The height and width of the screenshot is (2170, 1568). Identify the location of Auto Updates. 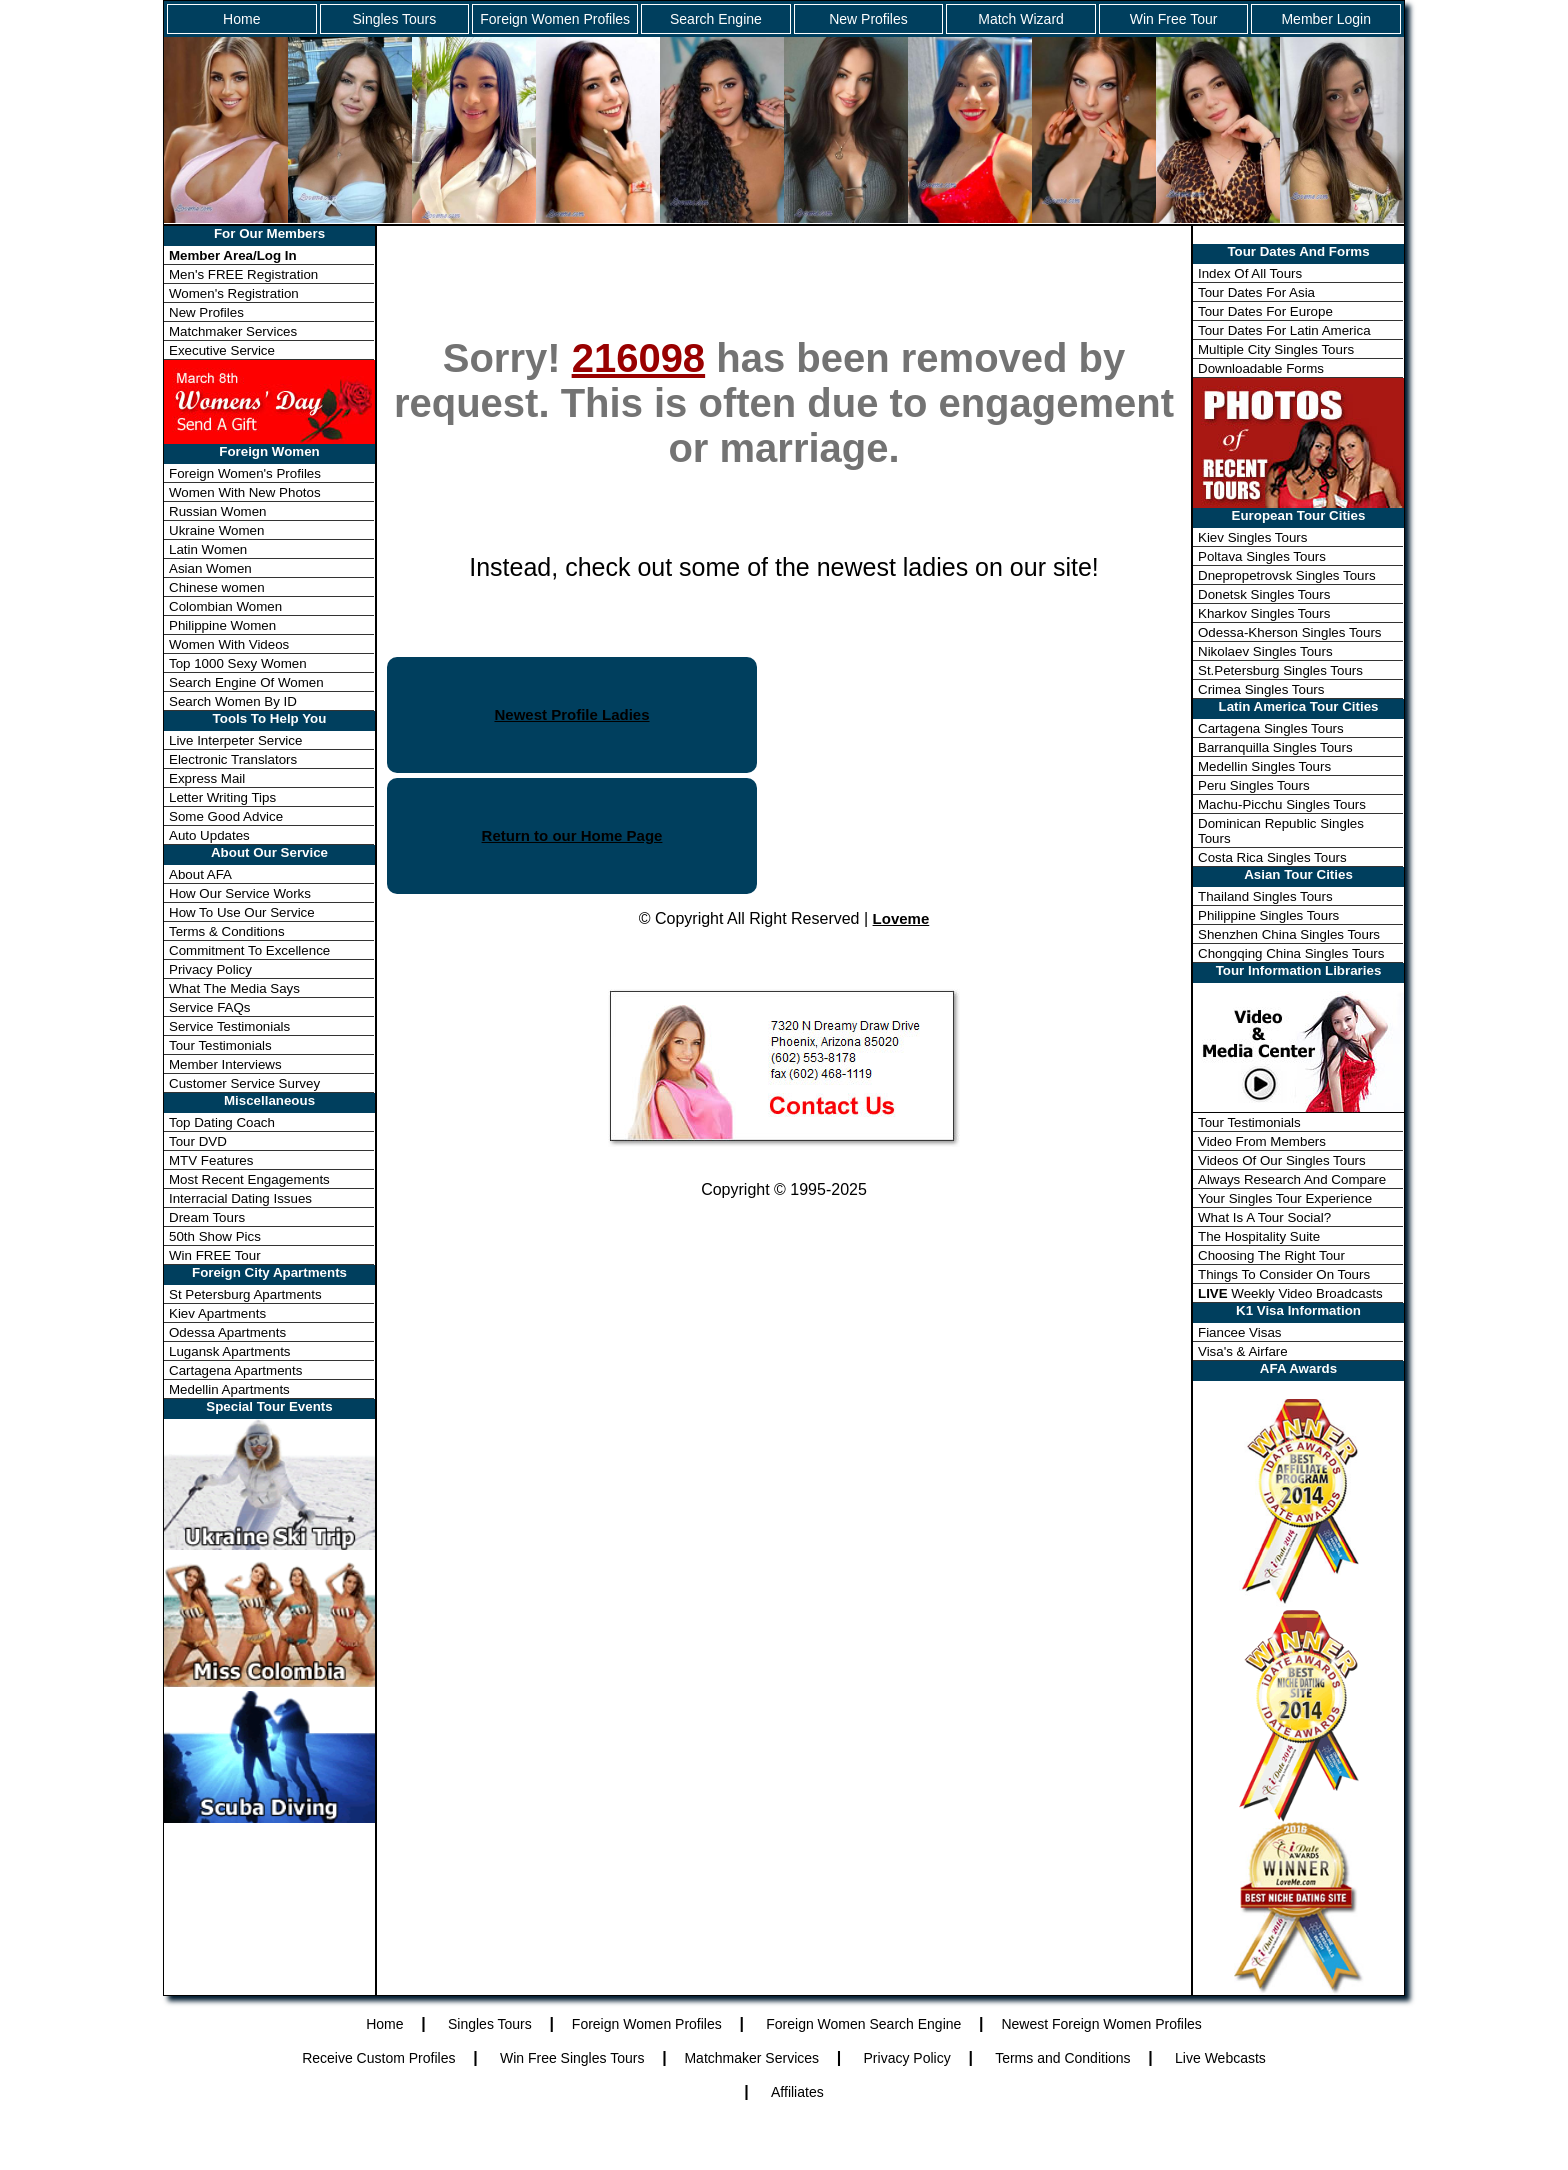
(209, 835).